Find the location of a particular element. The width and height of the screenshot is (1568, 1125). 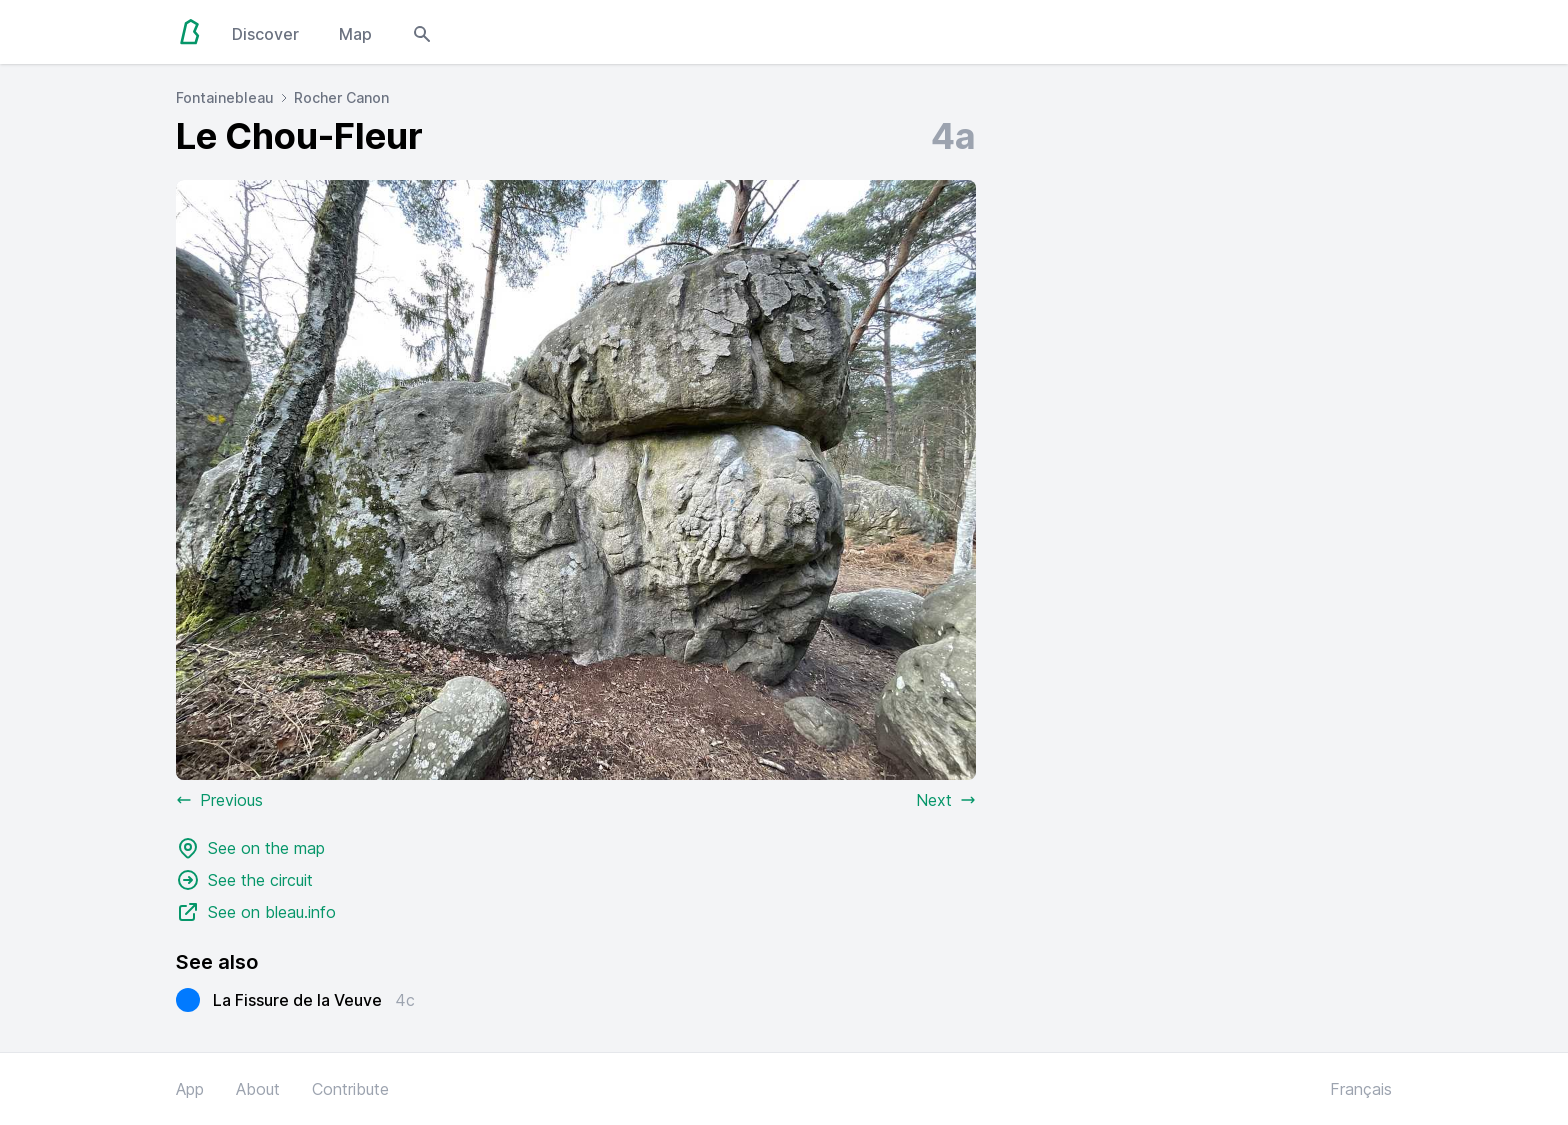

[Open search modal] is located at coordinates (422, 32).